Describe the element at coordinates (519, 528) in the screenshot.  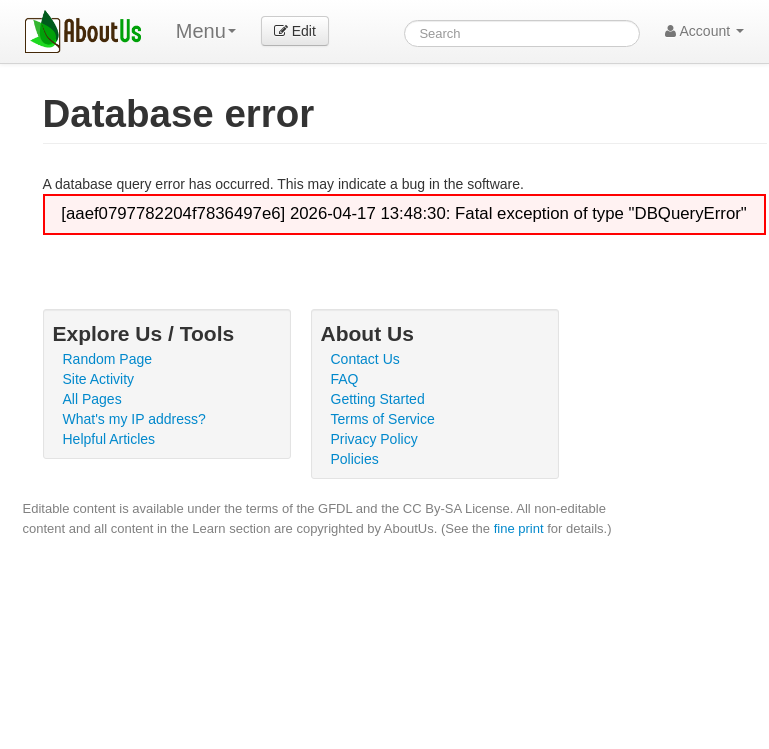
I see `fine print` at that location.